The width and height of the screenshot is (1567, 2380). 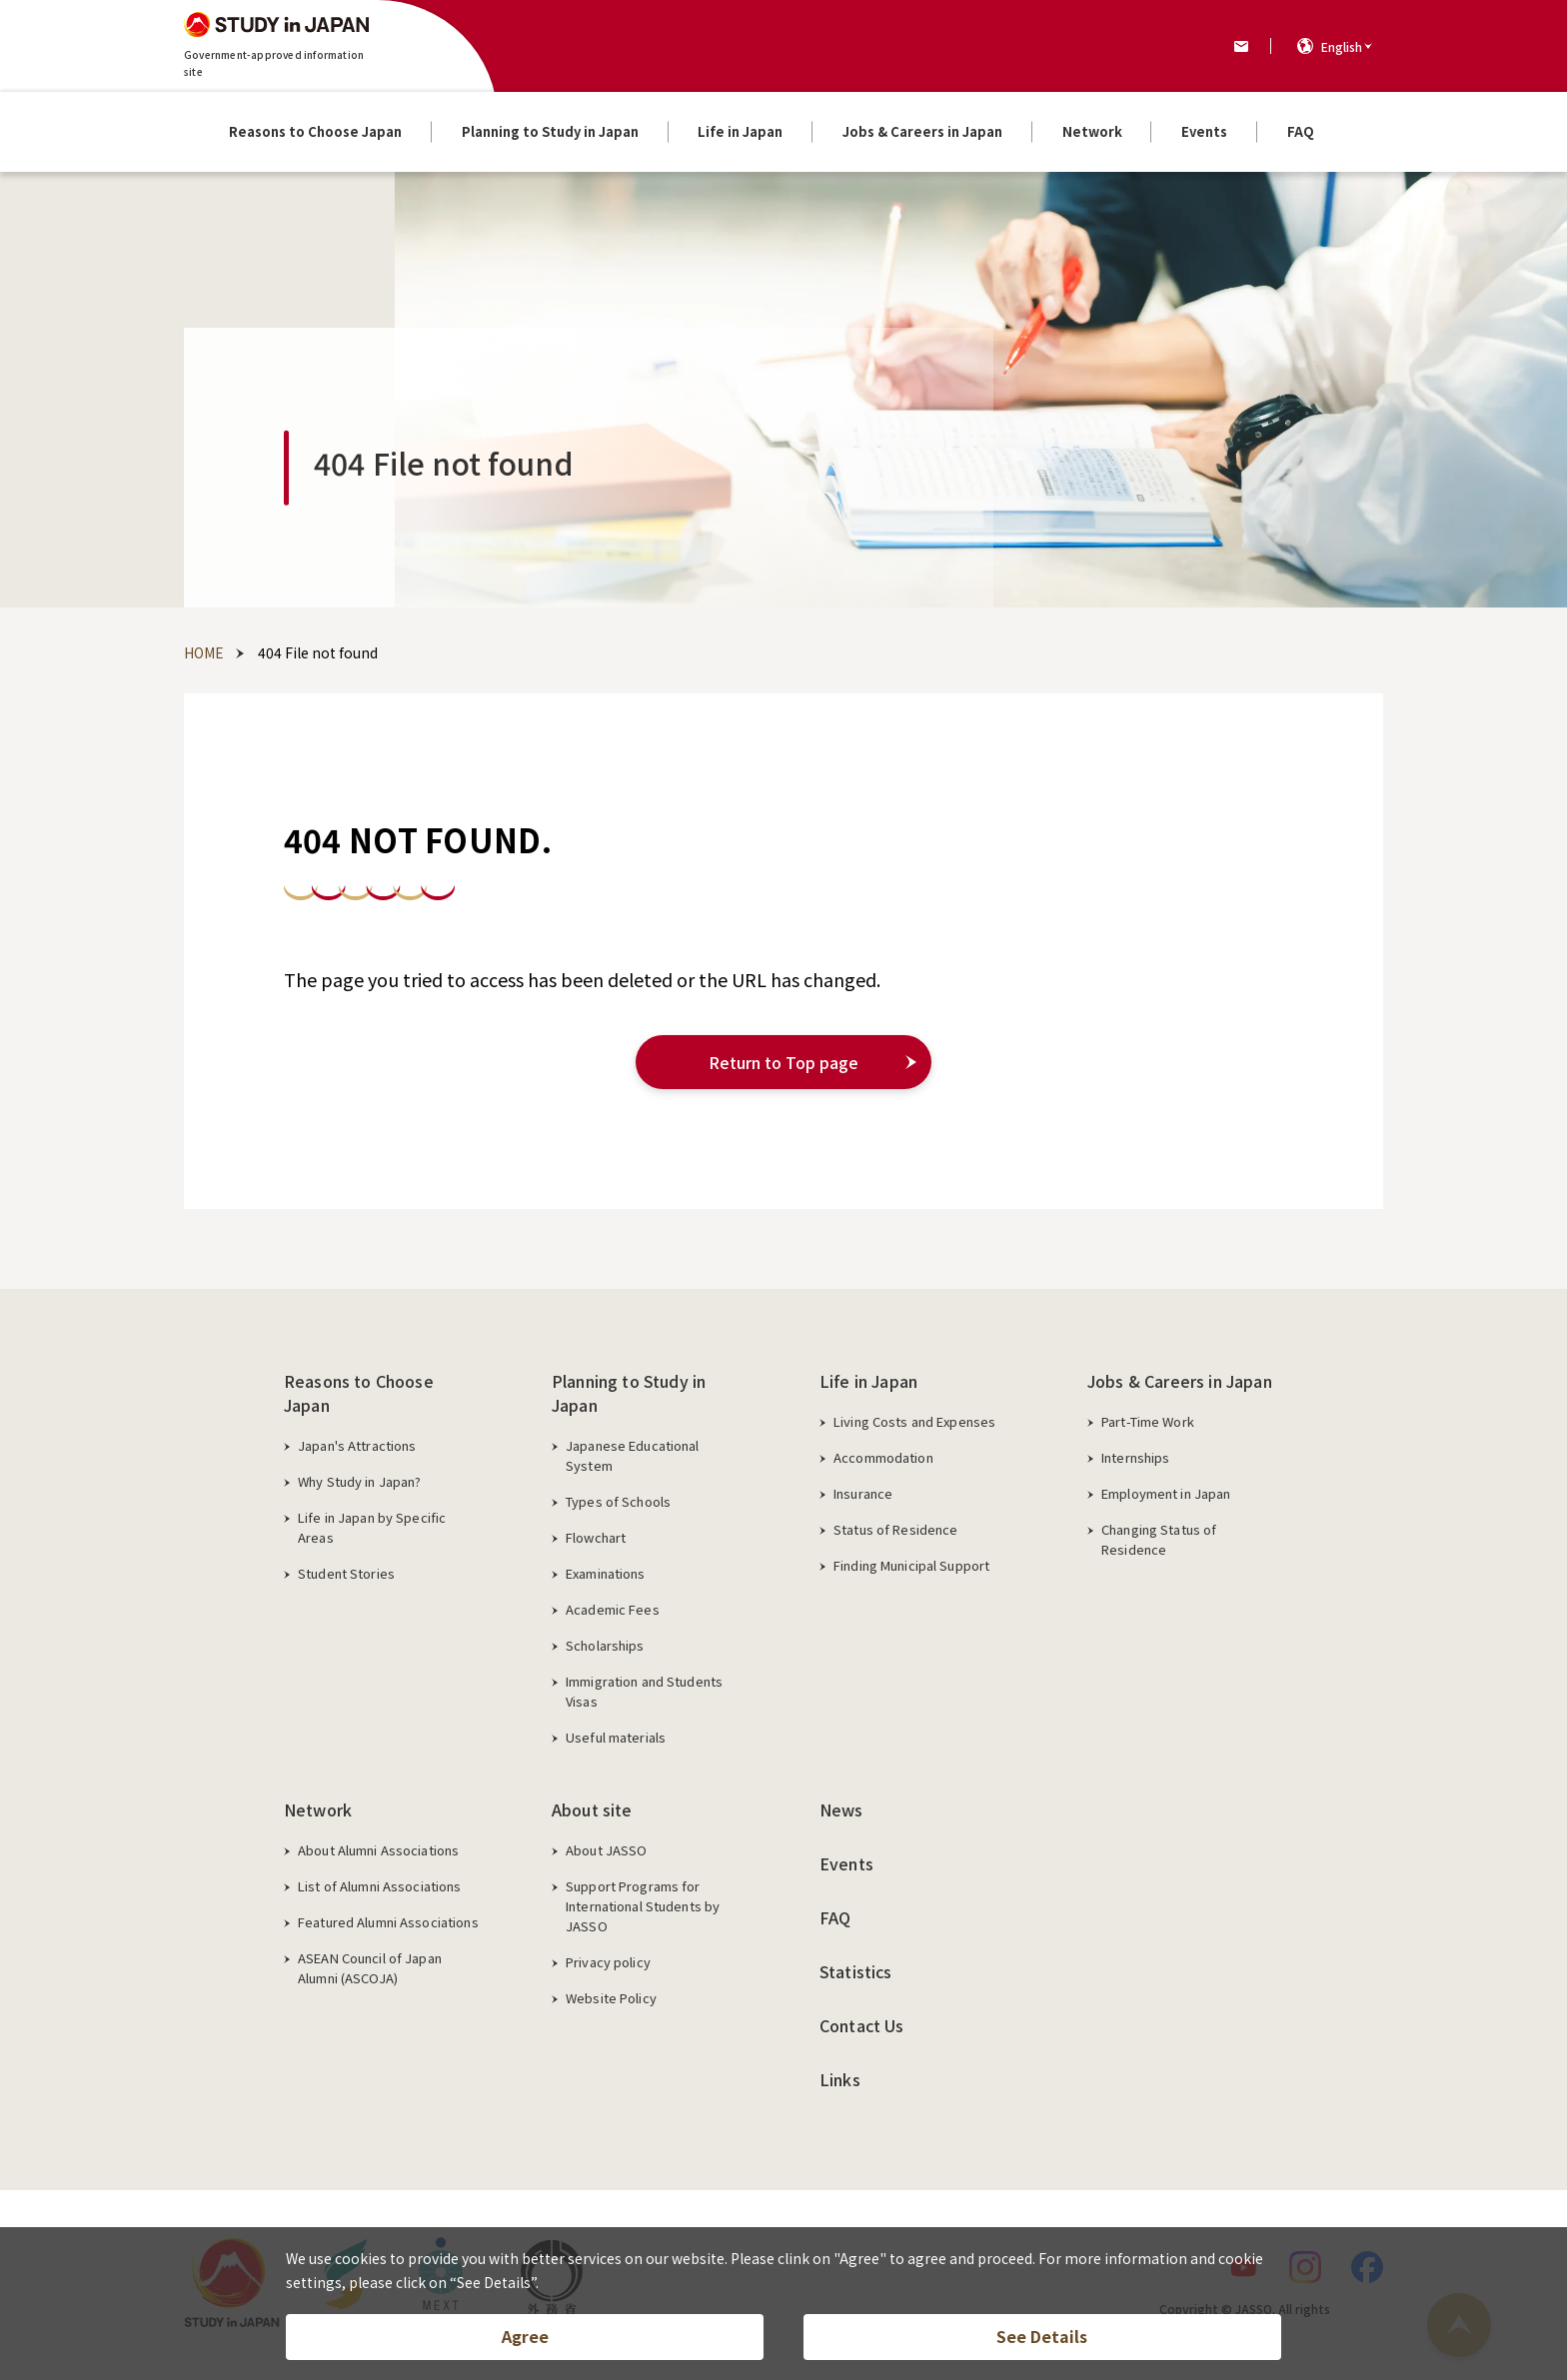 I want to click on Part-Time Work, so click(x=1147, y=1421).